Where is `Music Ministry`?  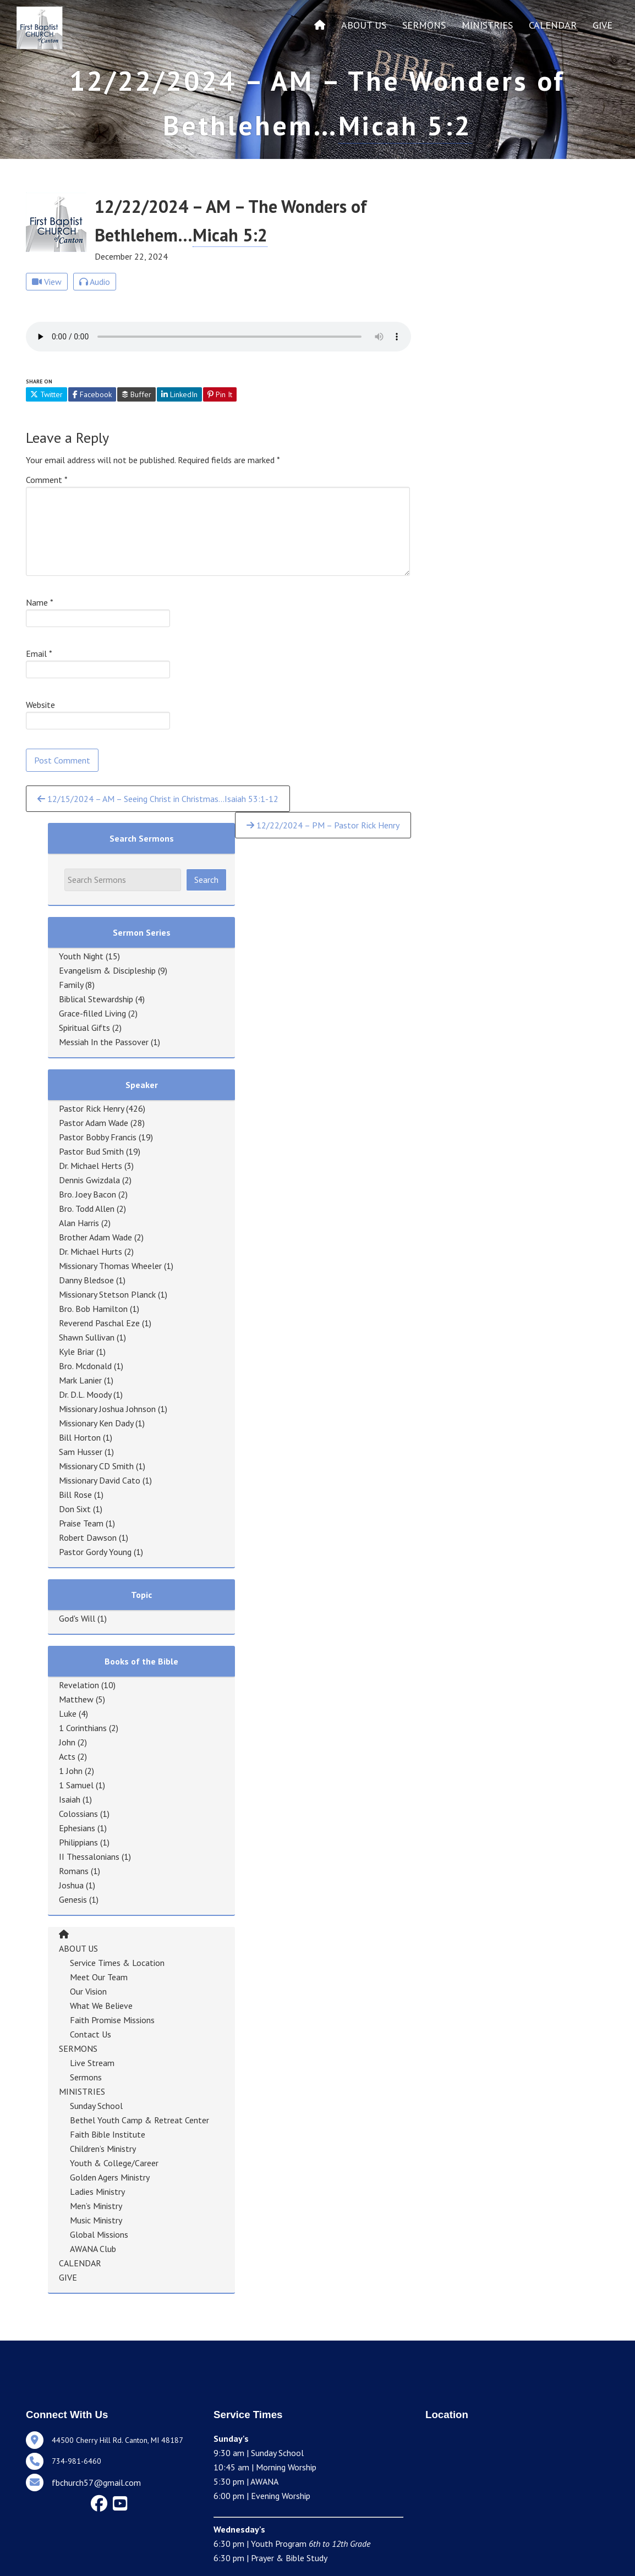
Music Ministry is located at coordinates (96, 2220).